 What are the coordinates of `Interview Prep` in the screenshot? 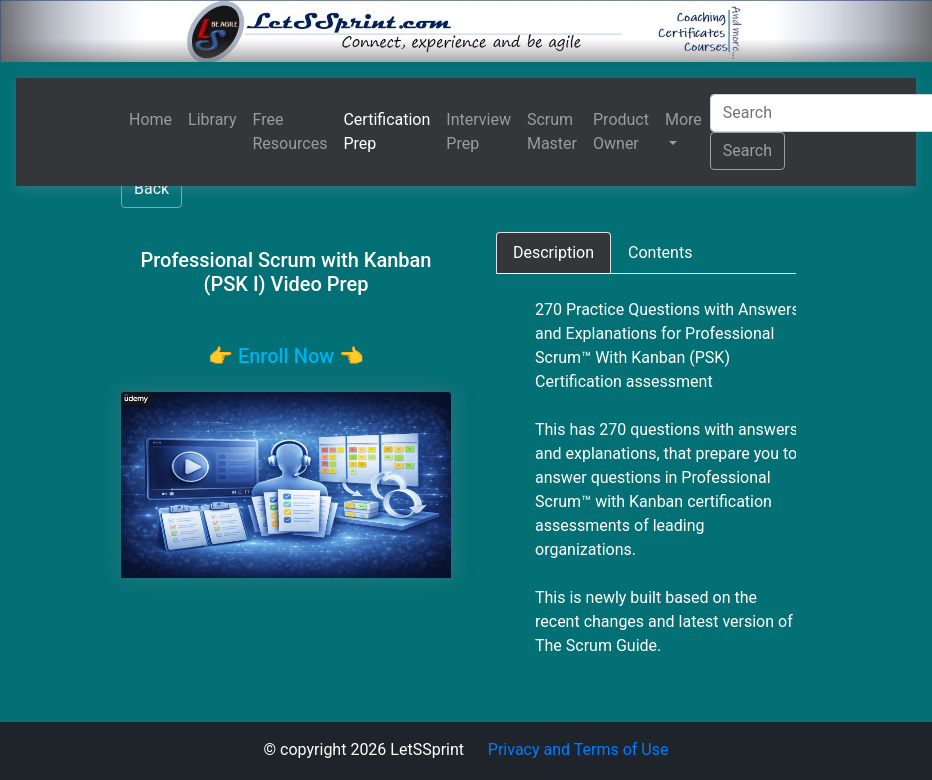 It's located at (478, 131).